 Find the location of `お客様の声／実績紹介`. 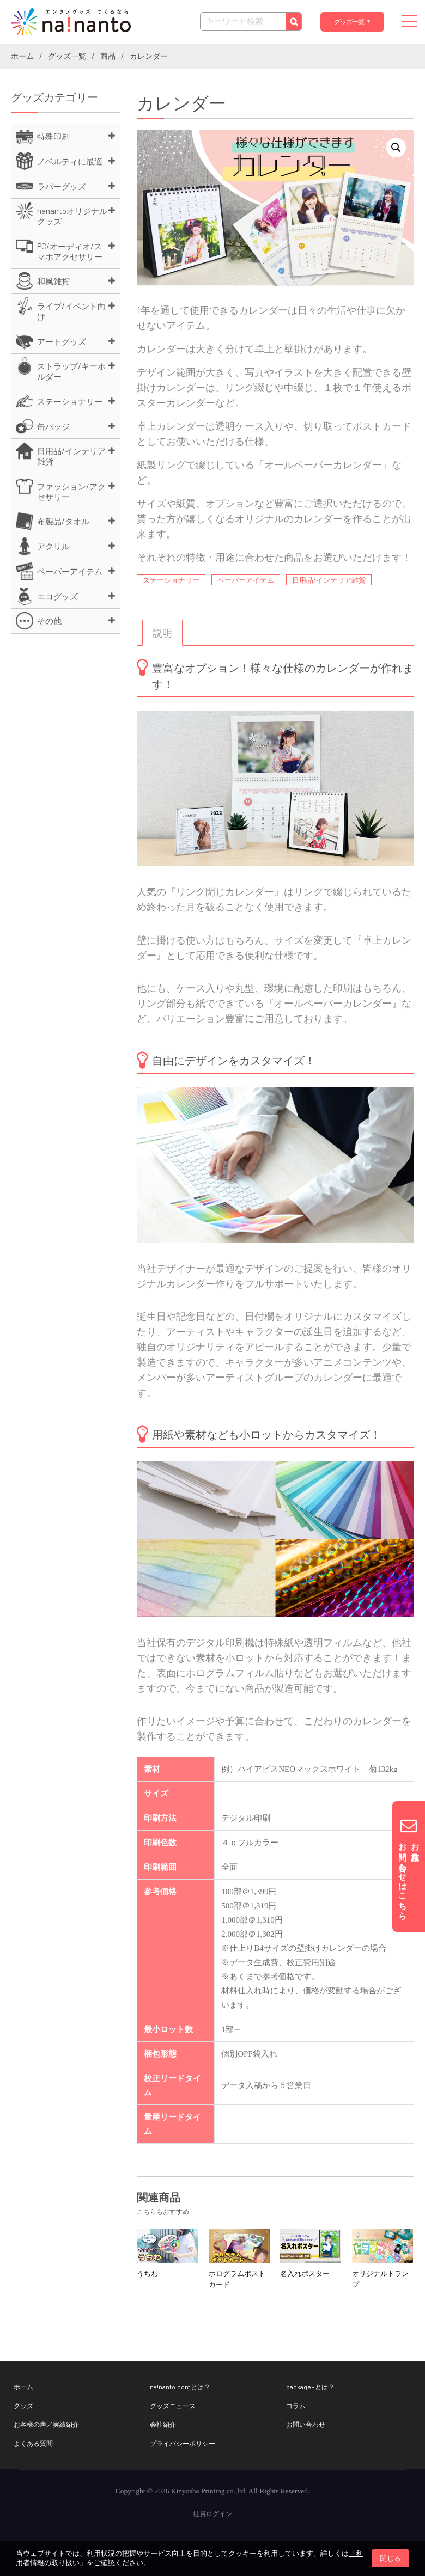

お客様の声／実績紹介 is located at coordinates (46, 2424).